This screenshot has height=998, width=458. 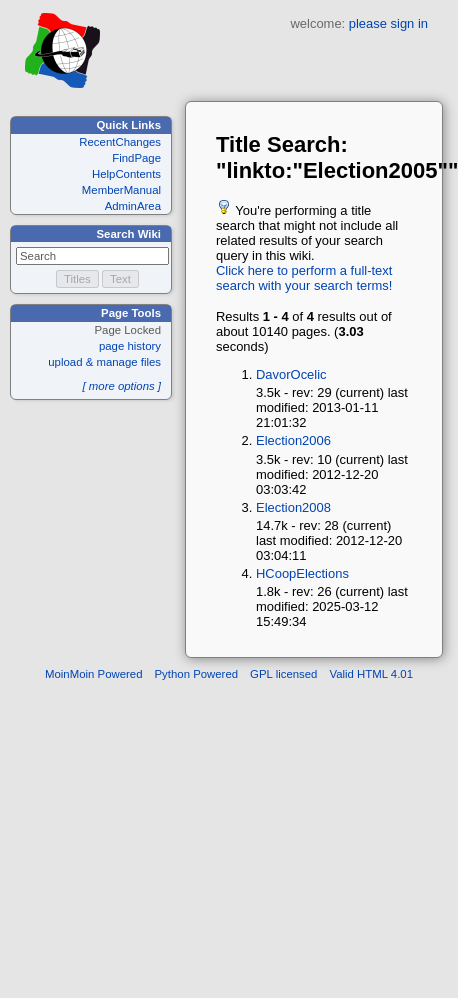 I want to click on Election2006, so click(x=293, y=440).